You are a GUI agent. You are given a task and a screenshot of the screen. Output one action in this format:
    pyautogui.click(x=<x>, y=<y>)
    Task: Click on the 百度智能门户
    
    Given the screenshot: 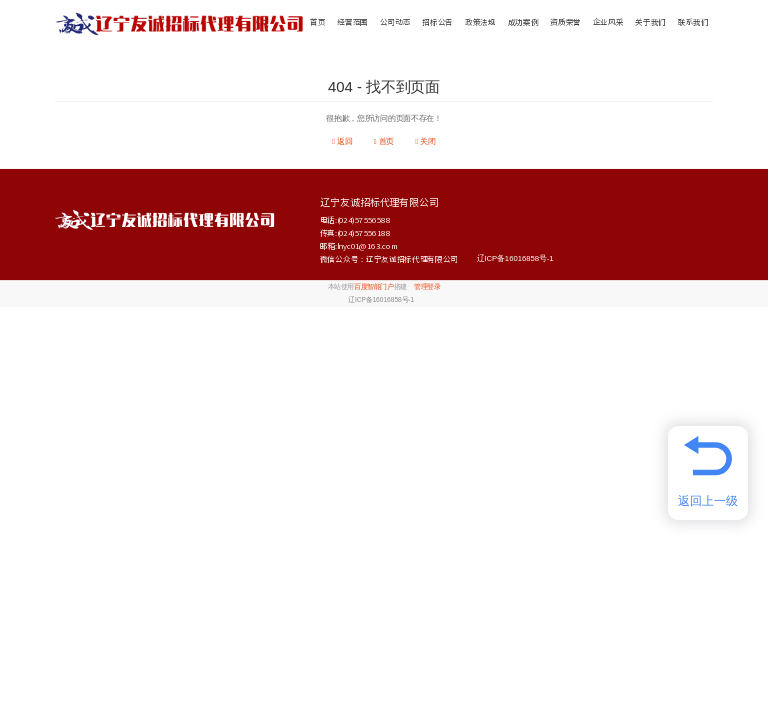 What is the action you would take?
    pyautogui.click(x=373, y=287)
    